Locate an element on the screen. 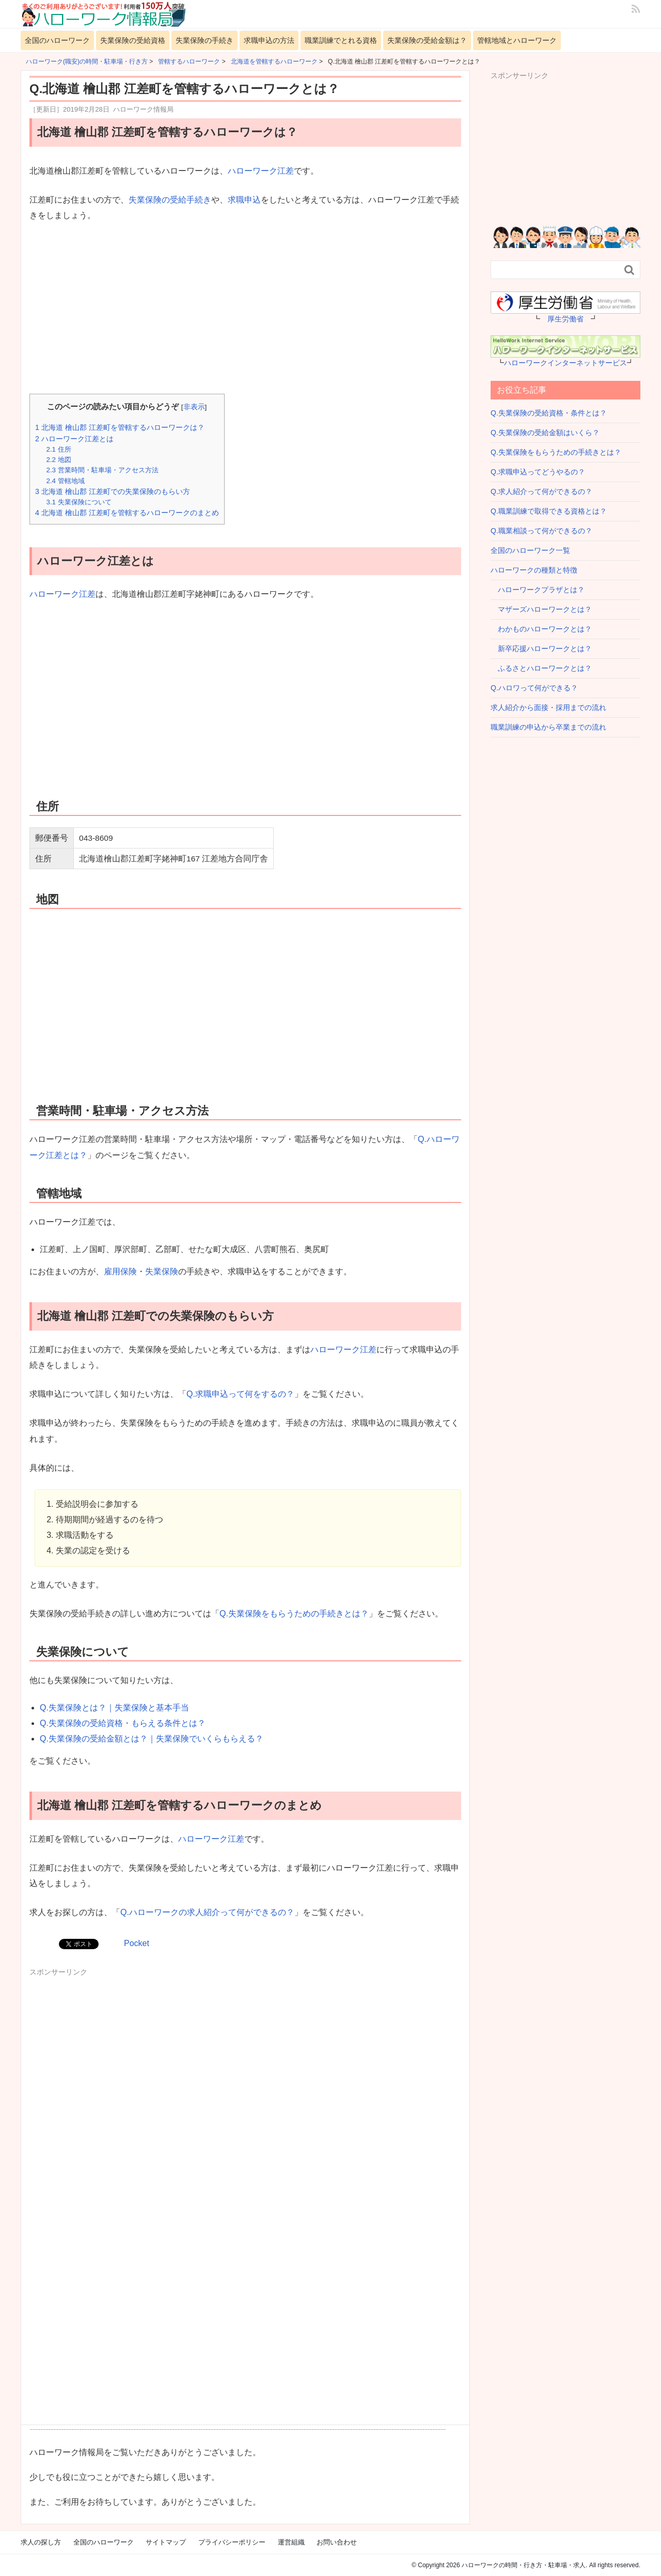 The width and height of the screenshot is (661, 2576). Q.失業保険の受給金額はいくら？ is located at coordinates (545, 432).